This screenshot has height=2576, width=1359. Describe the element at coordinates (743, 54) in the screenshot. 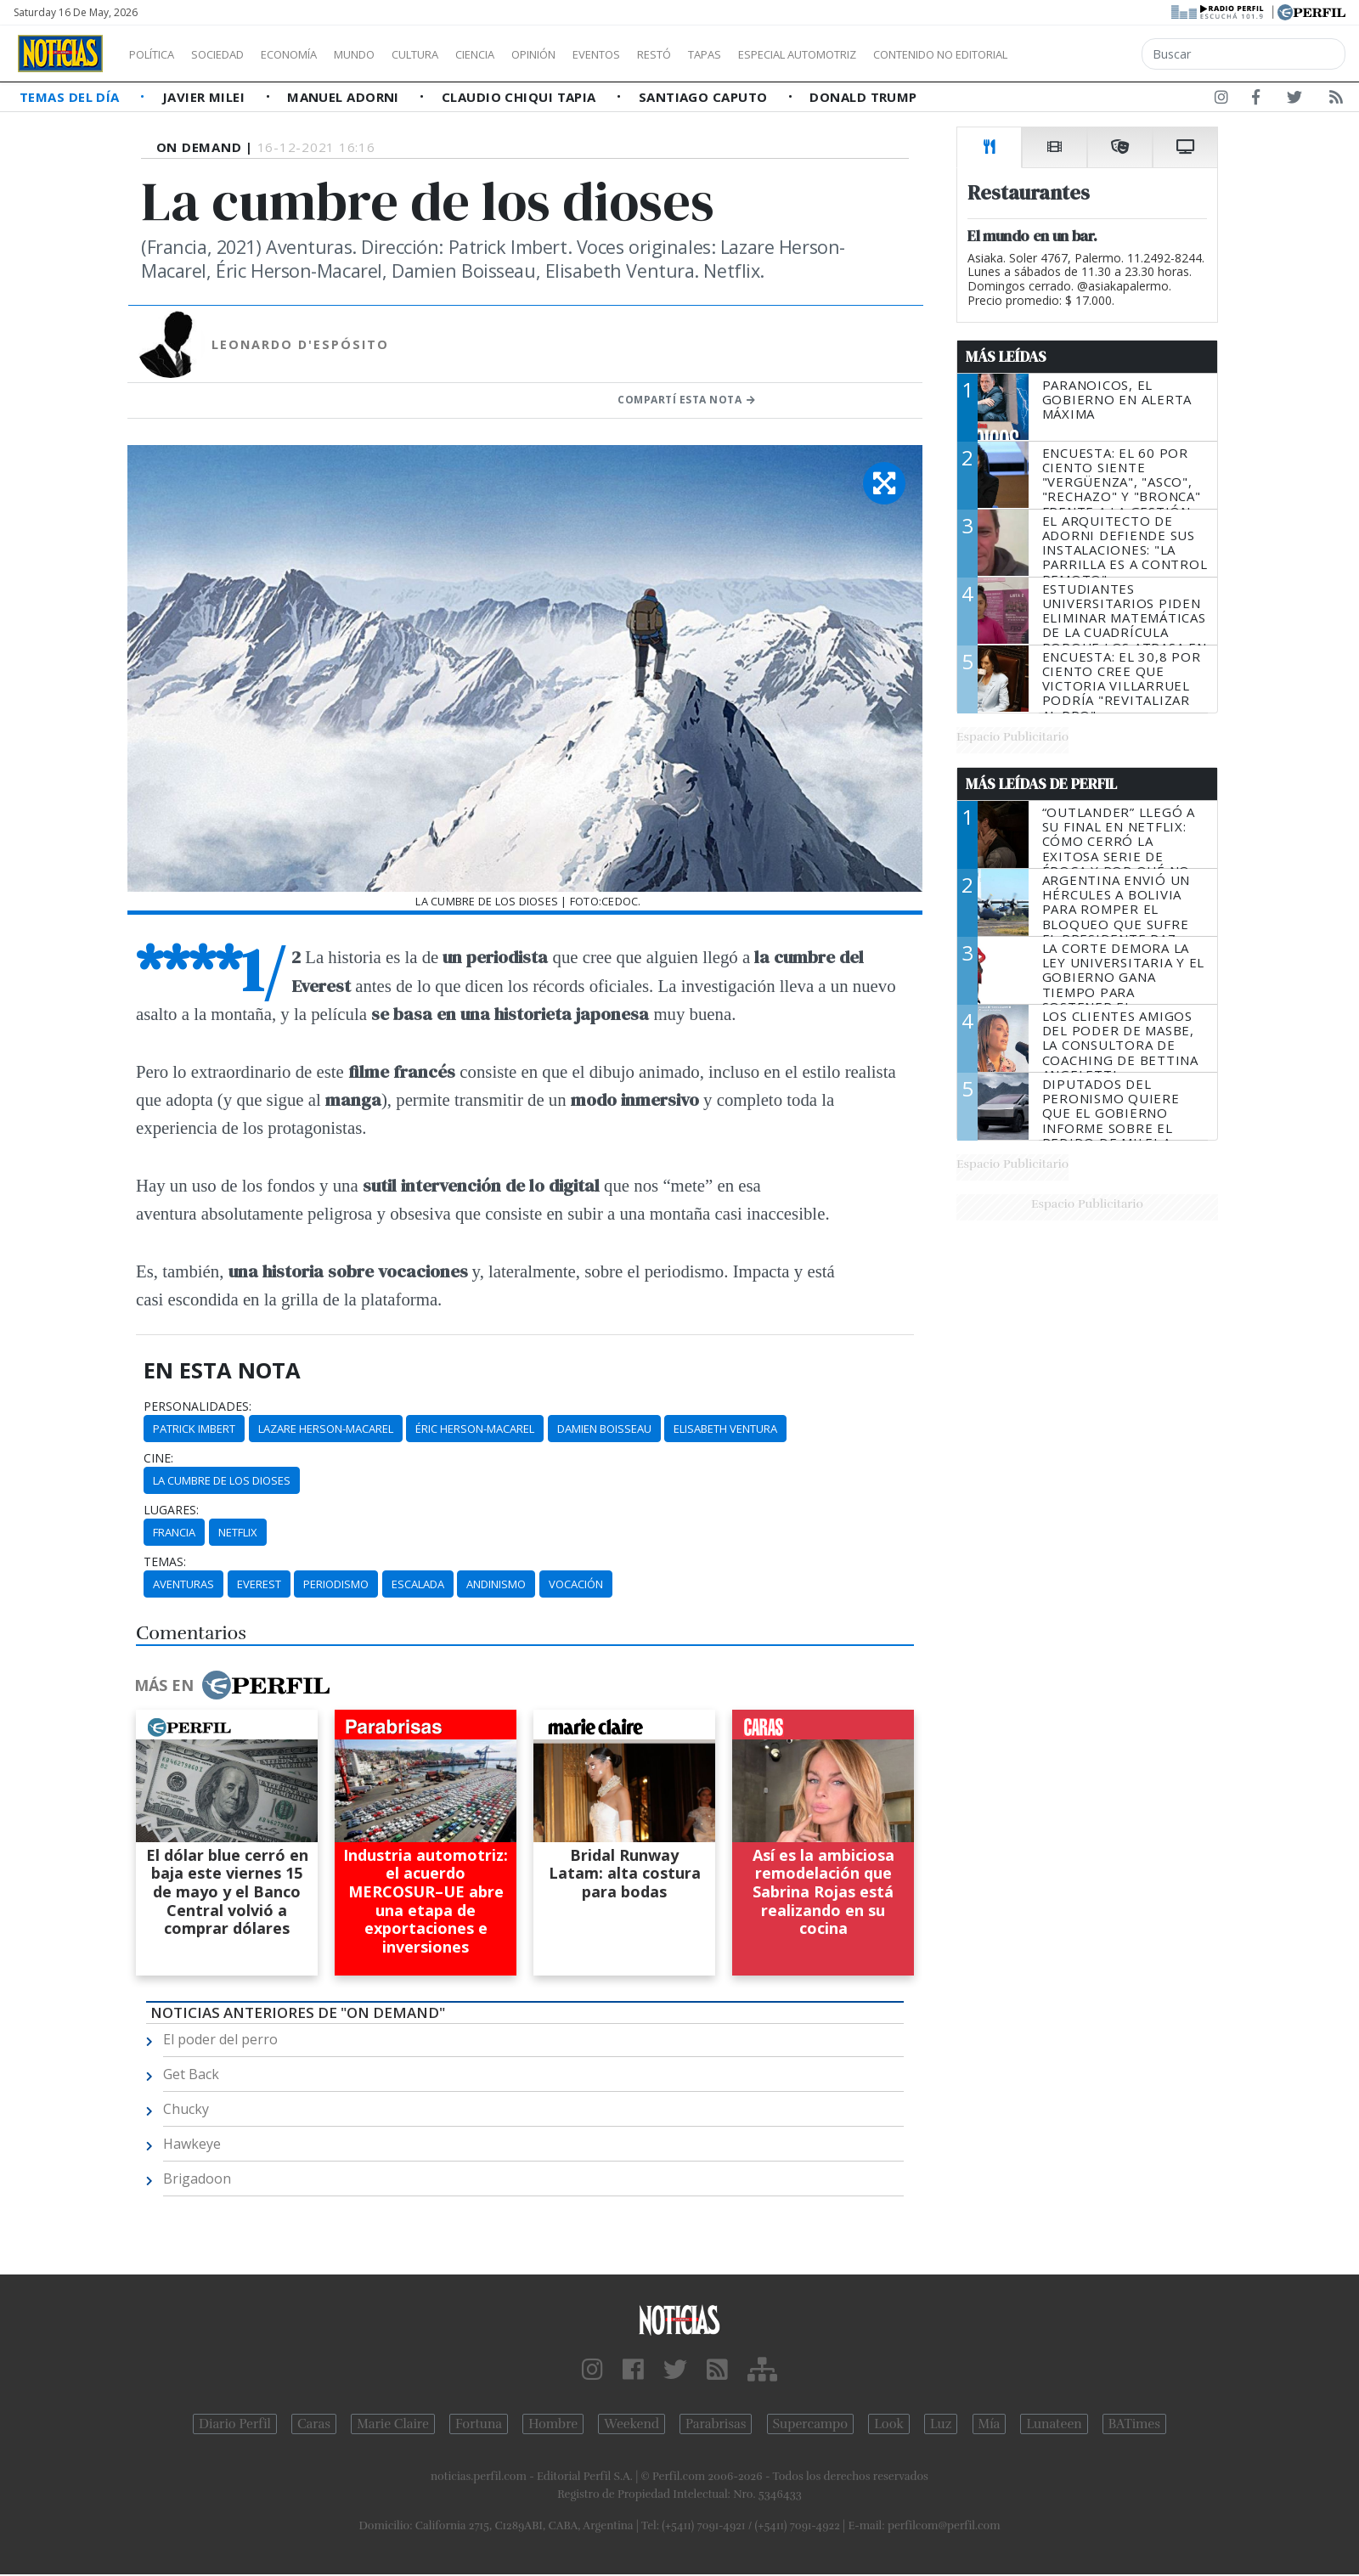

I see `Restó` at that location.